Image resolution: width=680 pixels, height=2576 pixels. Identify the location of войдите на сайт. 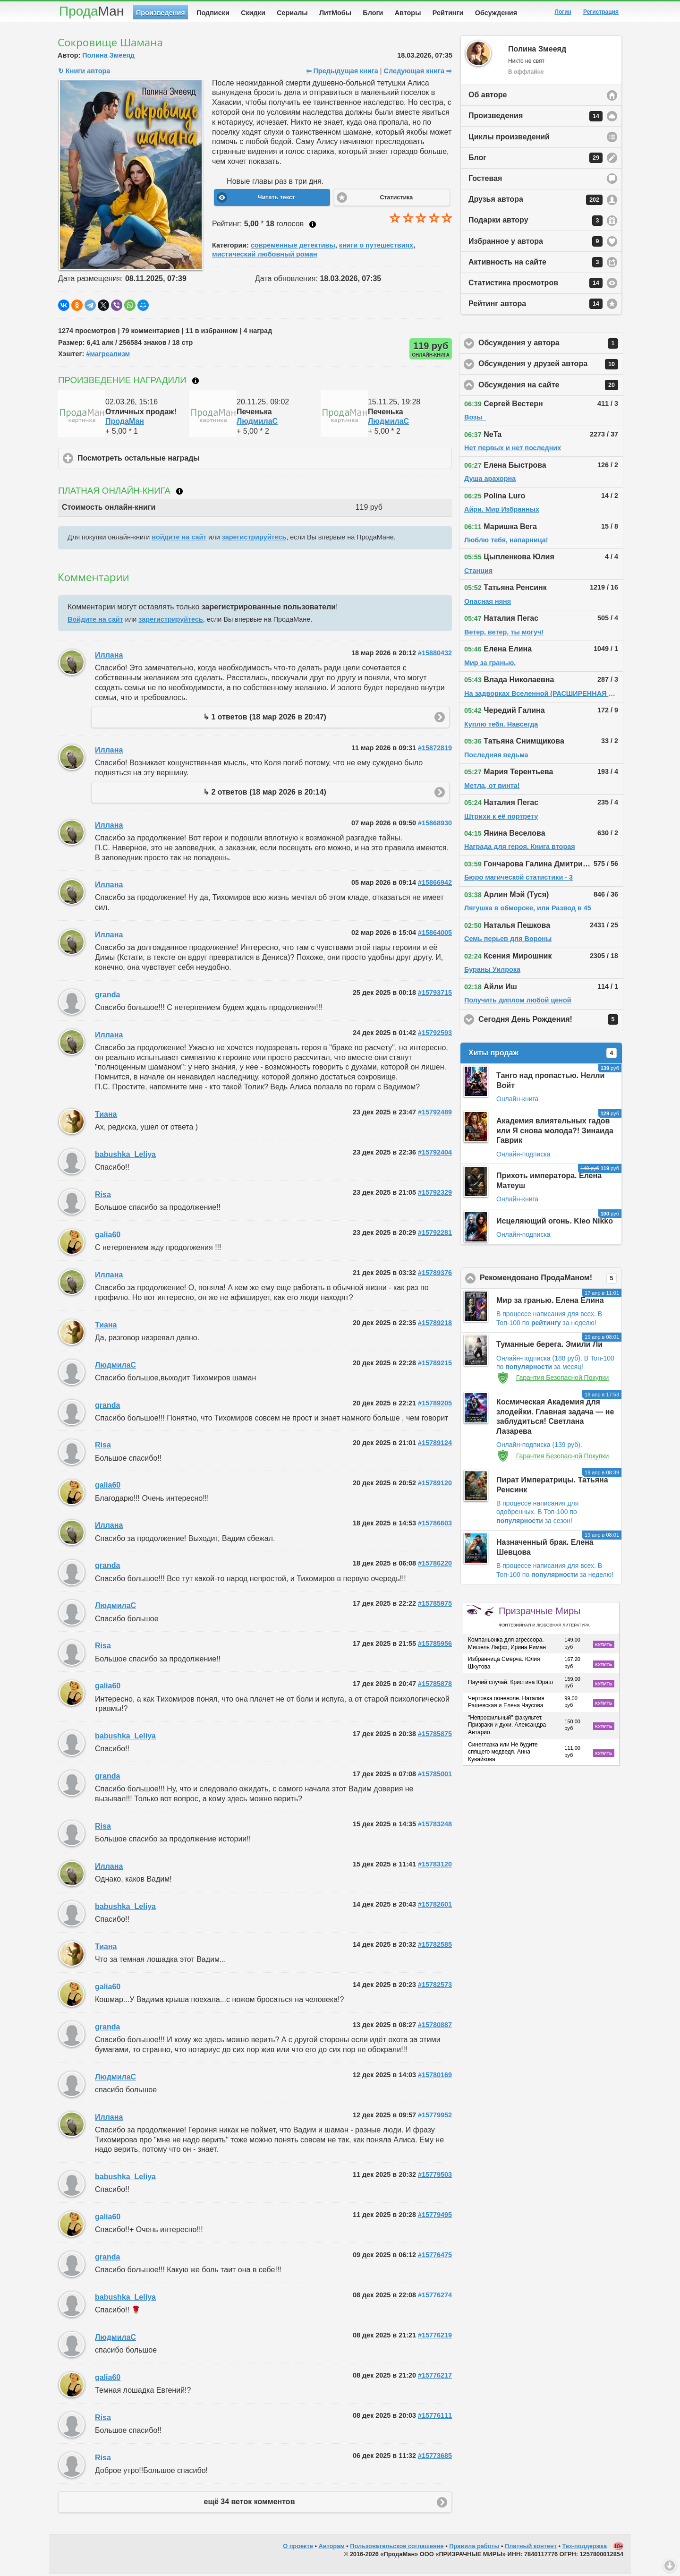
(179, 539).